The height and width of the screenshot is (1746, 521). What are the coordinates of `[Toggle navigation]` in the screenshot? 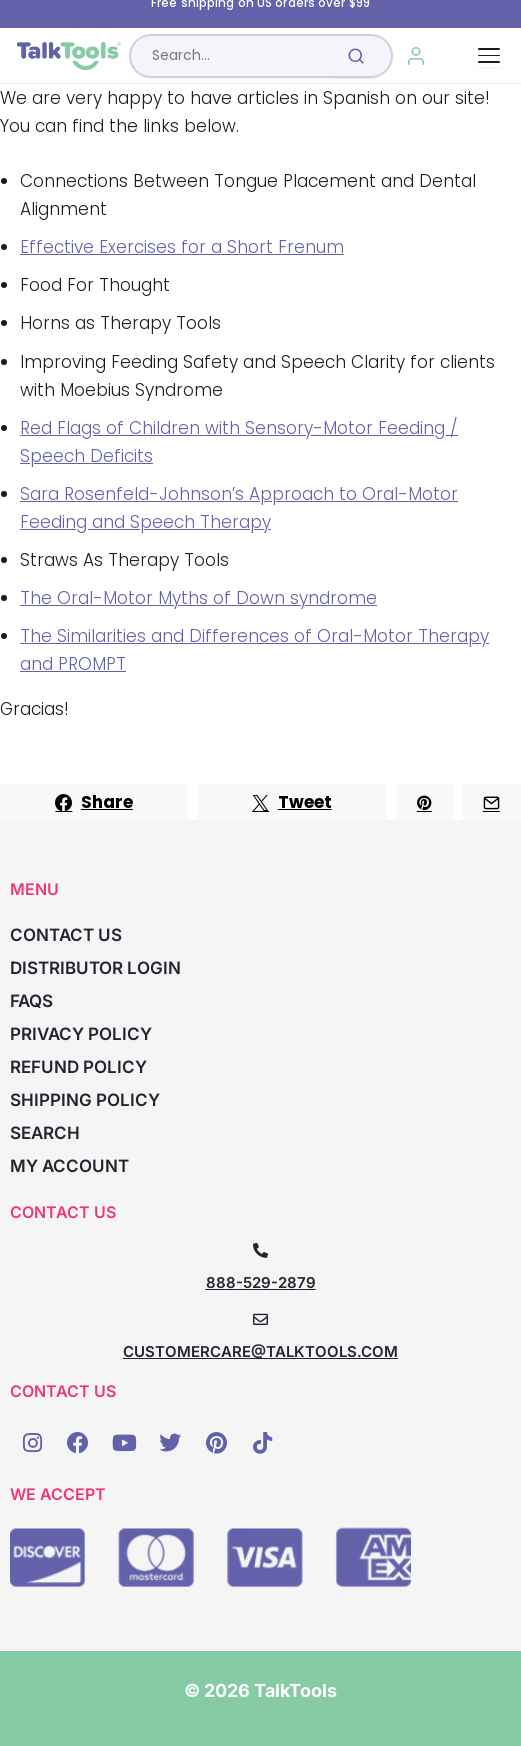 It's located at (489, 55).